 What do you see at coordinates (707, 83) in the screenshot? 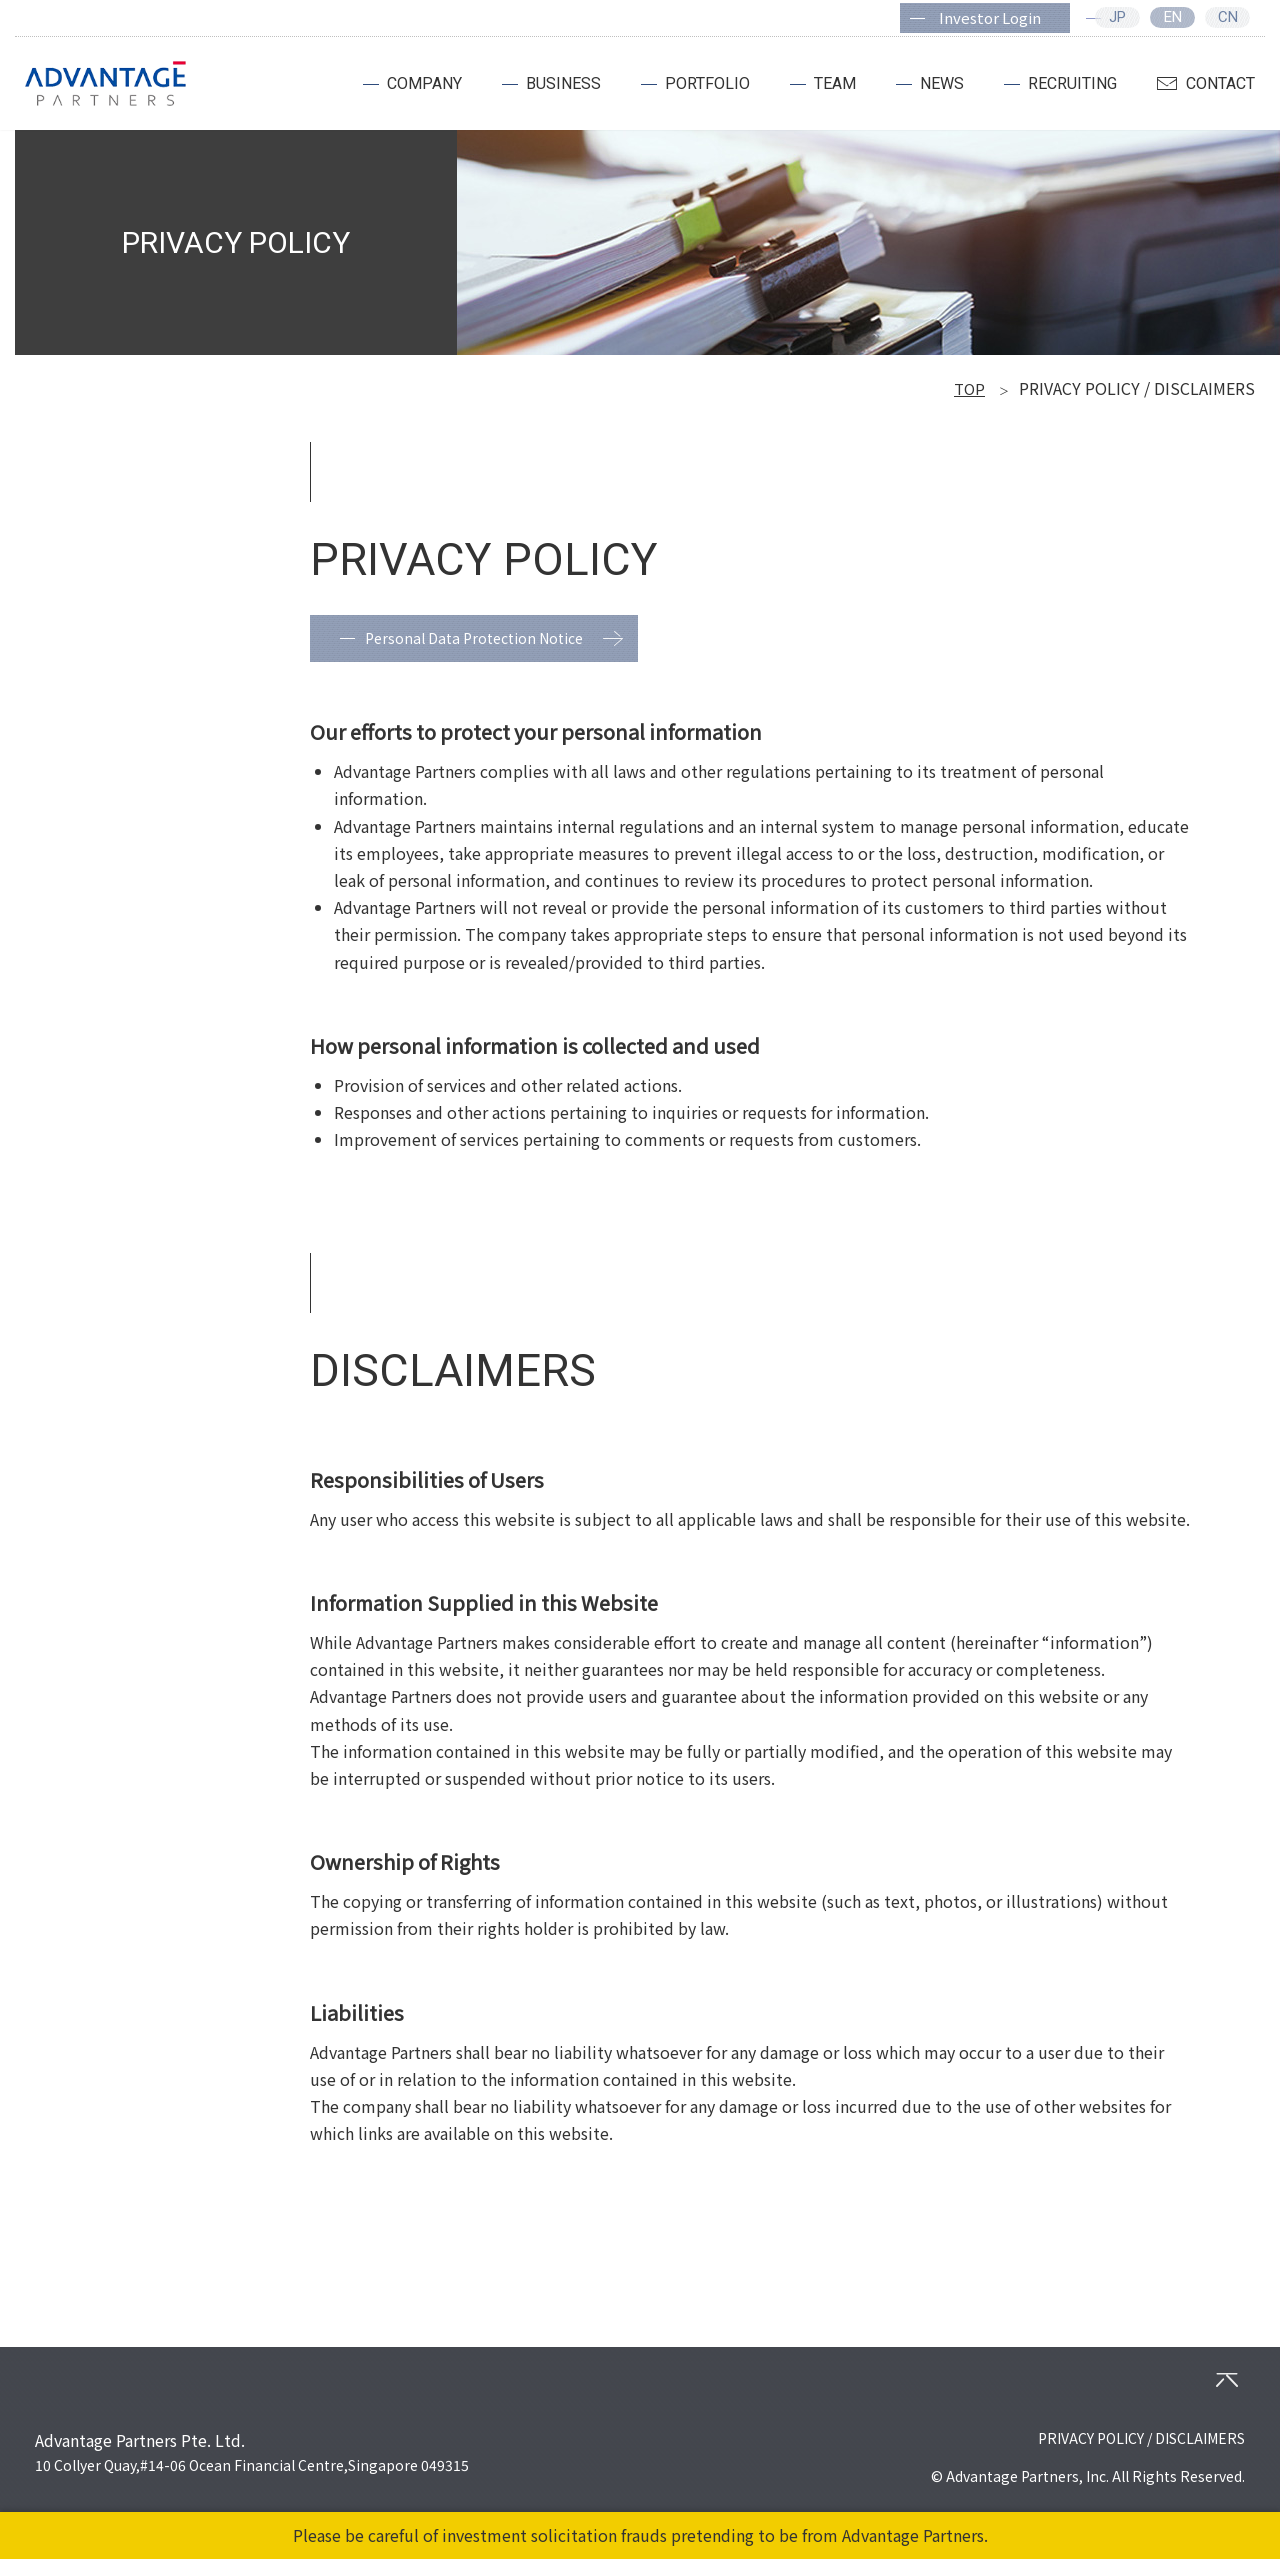
I see `PORTFOLIO` at bounding box center [707, 83].